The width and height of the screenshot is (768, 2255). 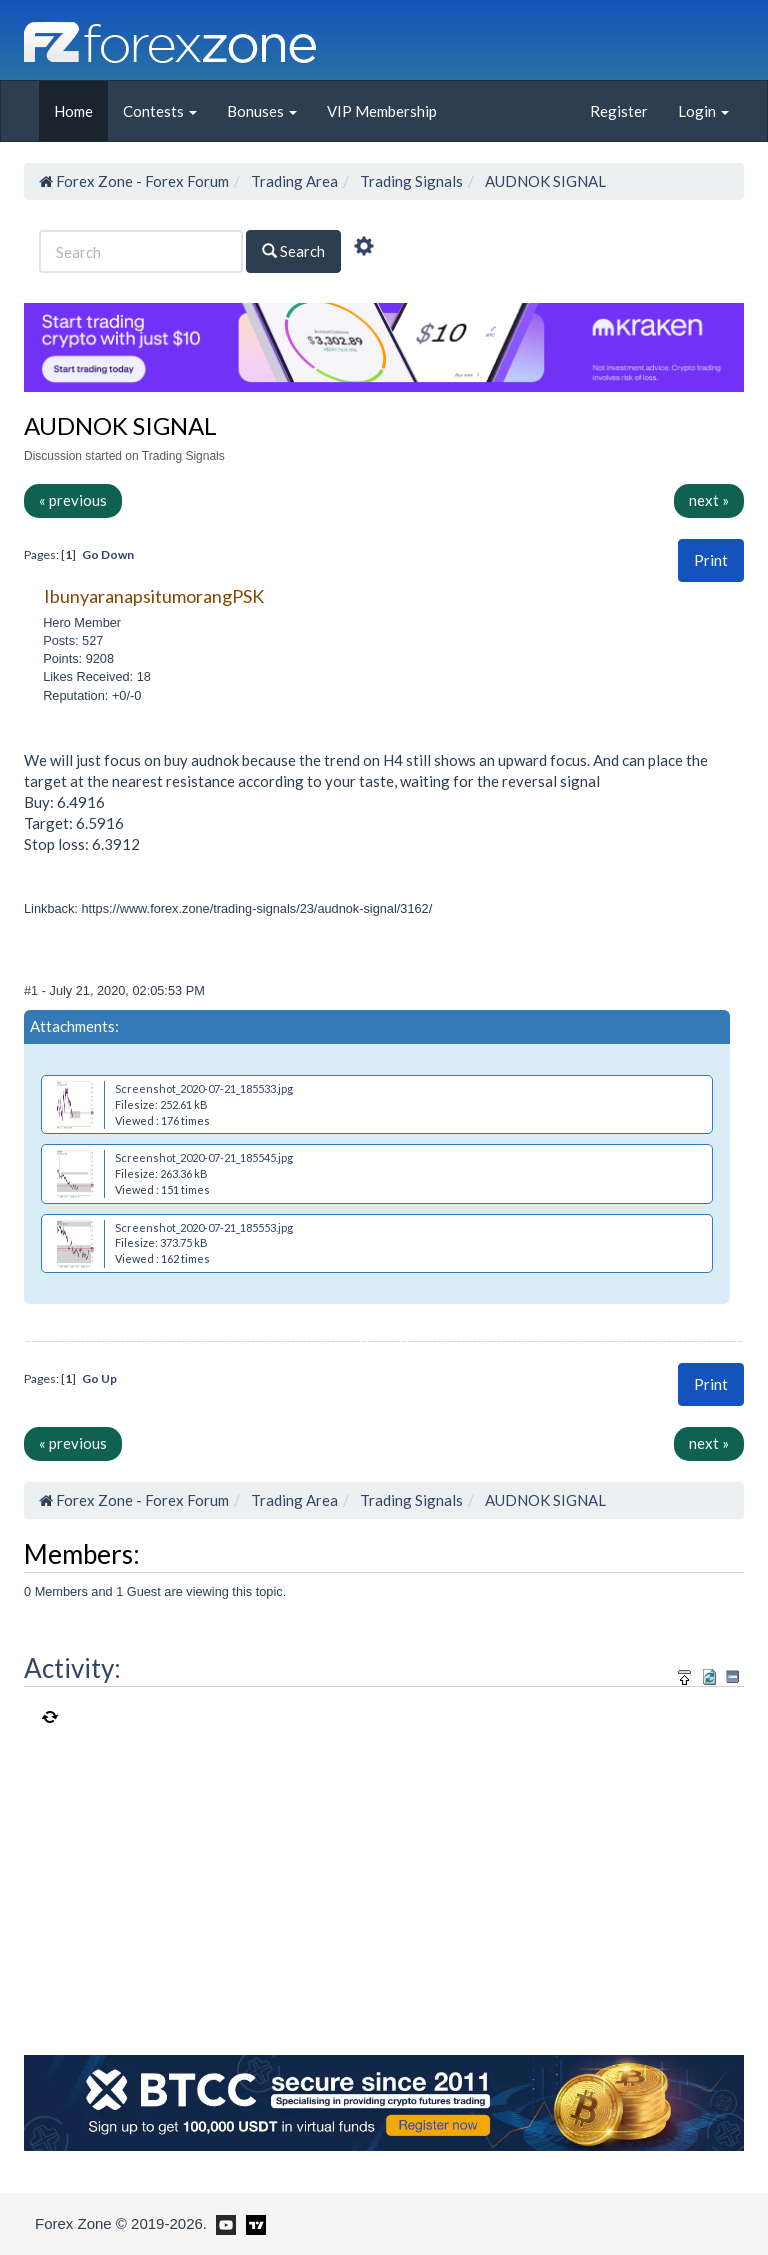 What do you see at coordinates (619, 111) in the screenshot?
I see `Register` at bounding box center [619, 111].